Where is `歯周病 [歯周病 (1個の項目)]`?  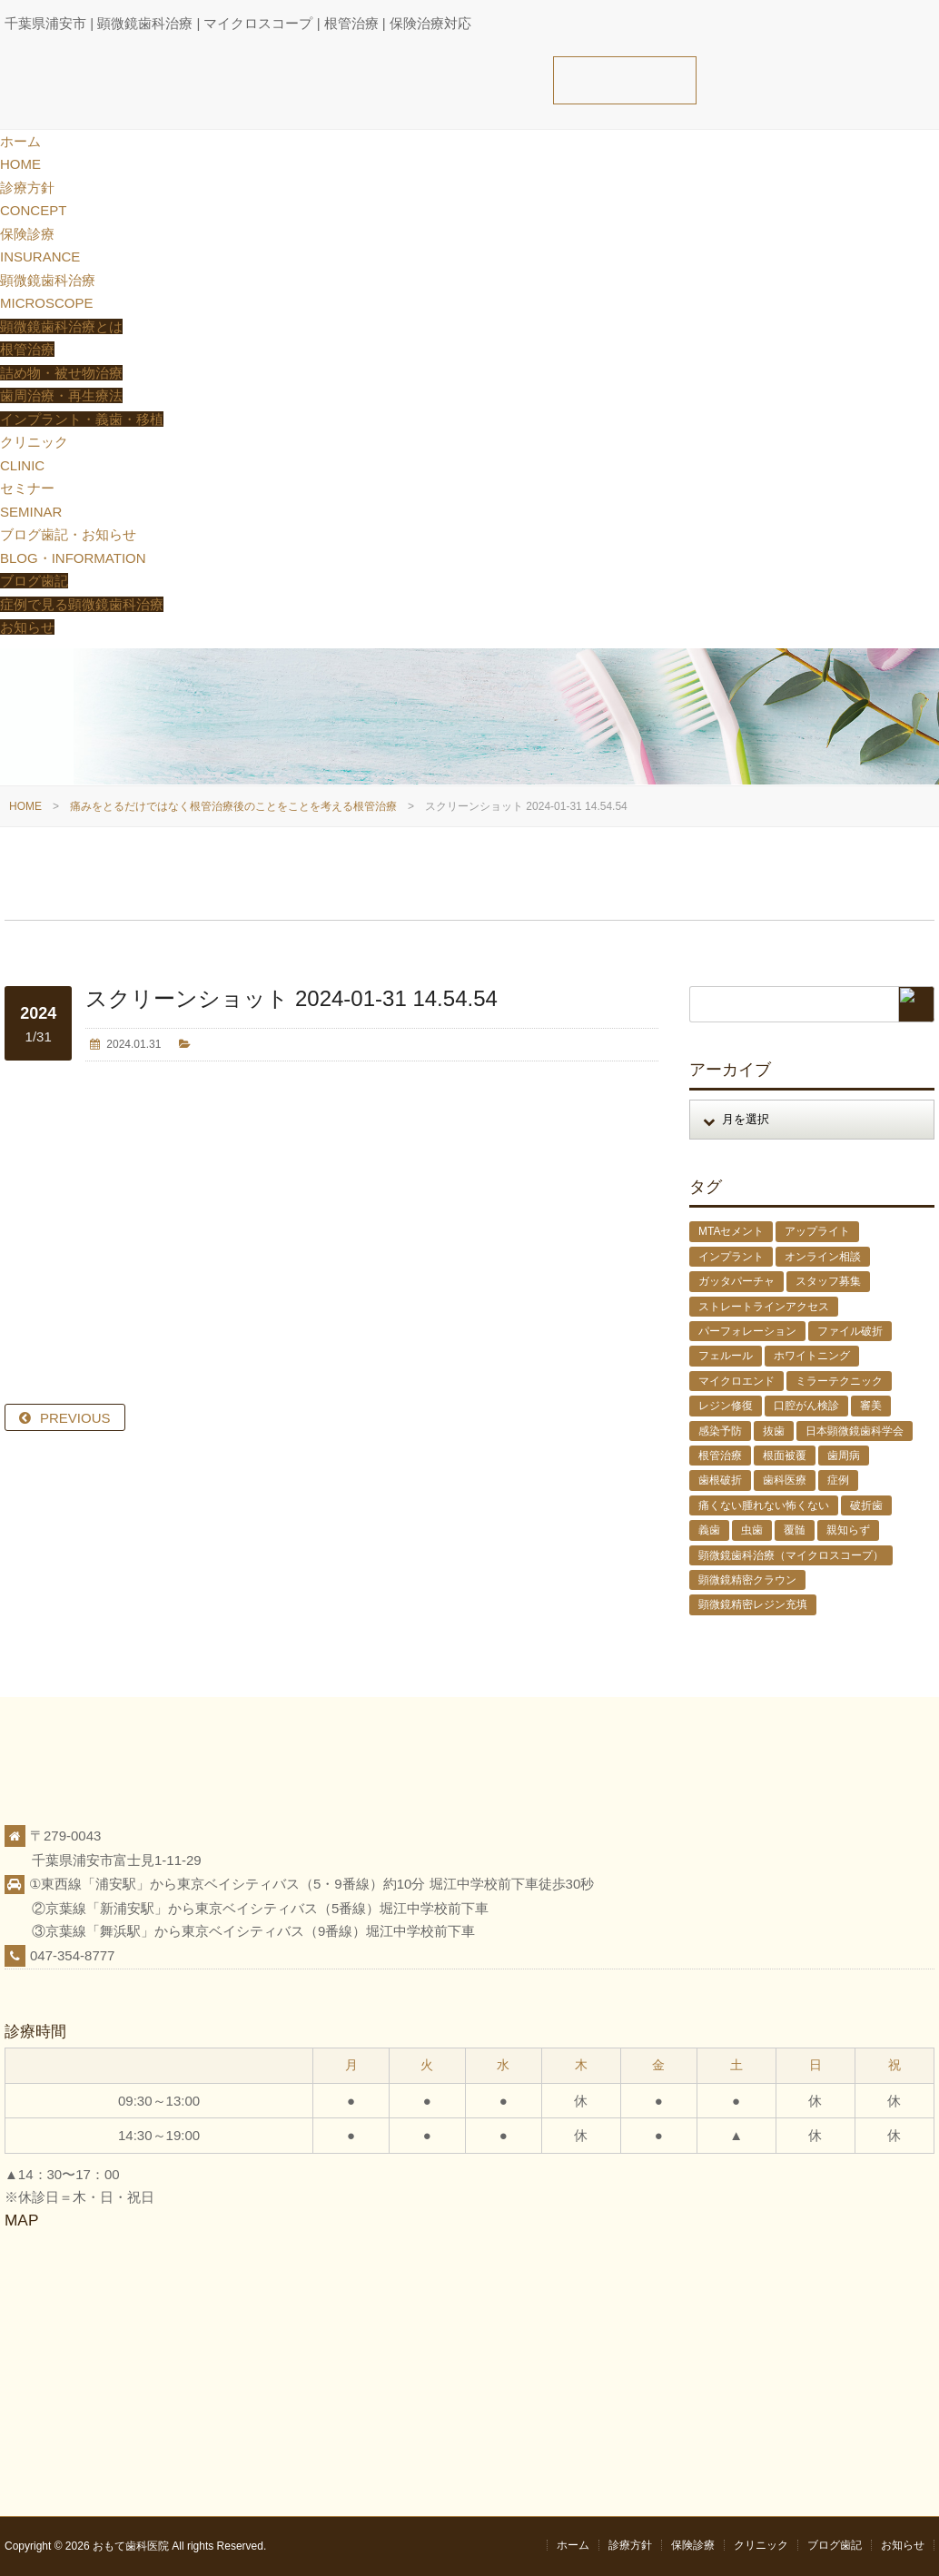
歯周病 [歯周病 (1個の項目)] is located at coordinates (843, 1455).